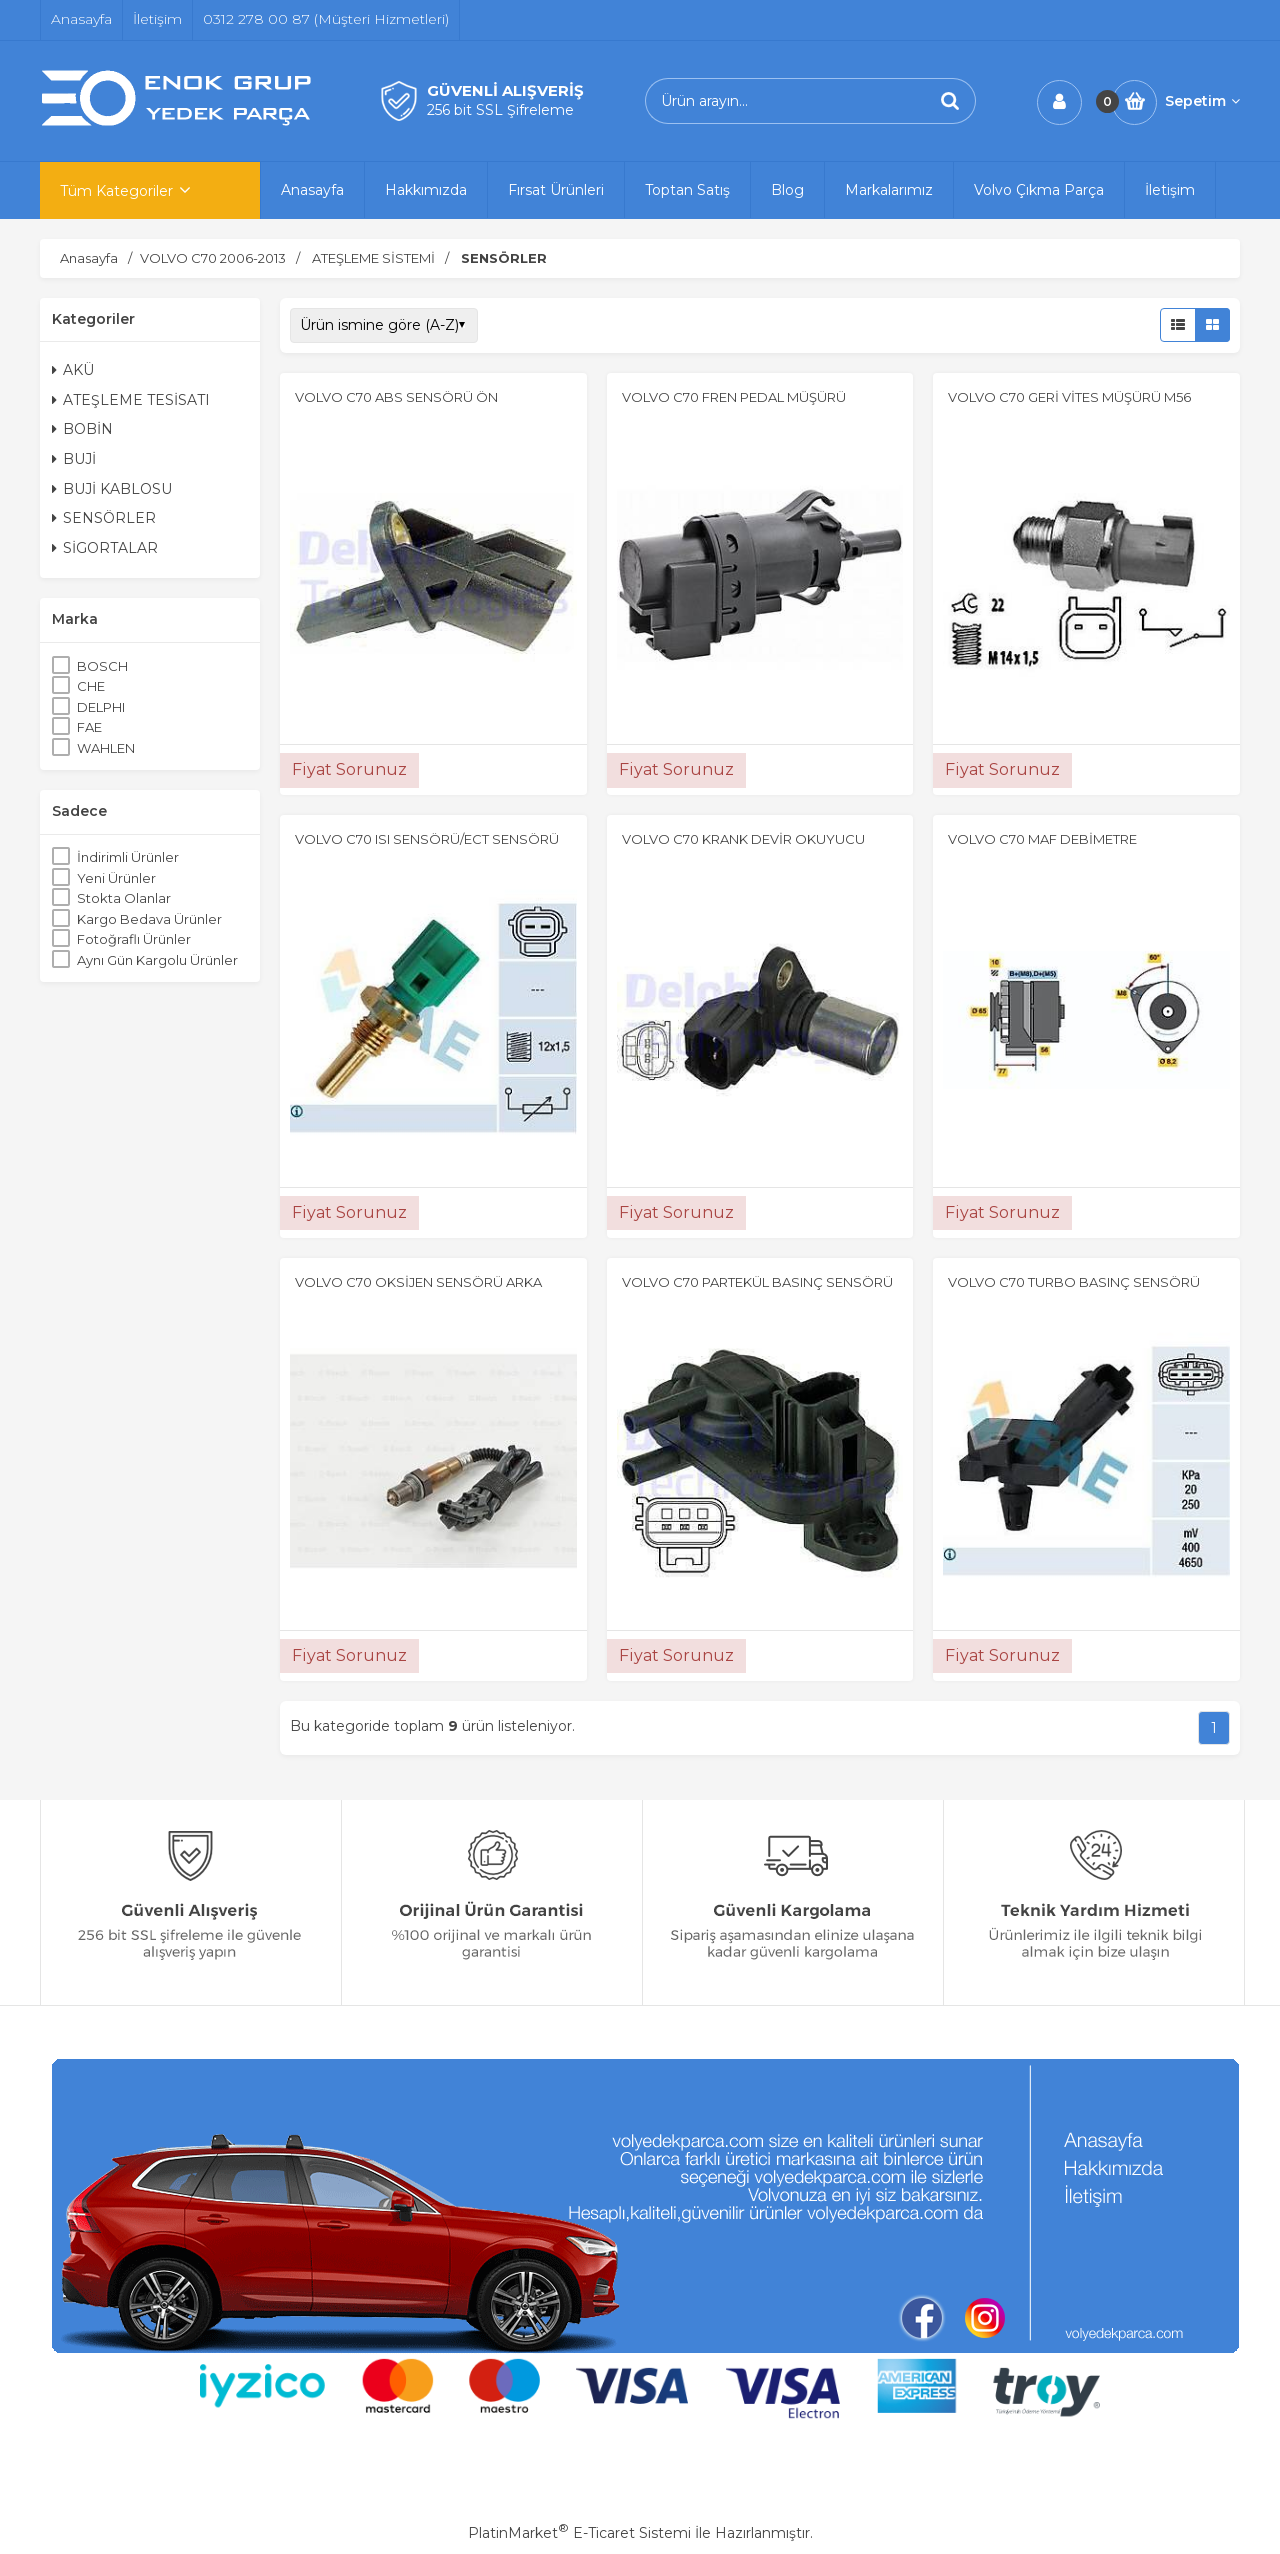  What do you see at coordinates (1074, 1282) in the screenshot?
I see `VOLVO C70 TURBO BASINÇ SENSÖRÜ` at bounding box center [1074, 1282].